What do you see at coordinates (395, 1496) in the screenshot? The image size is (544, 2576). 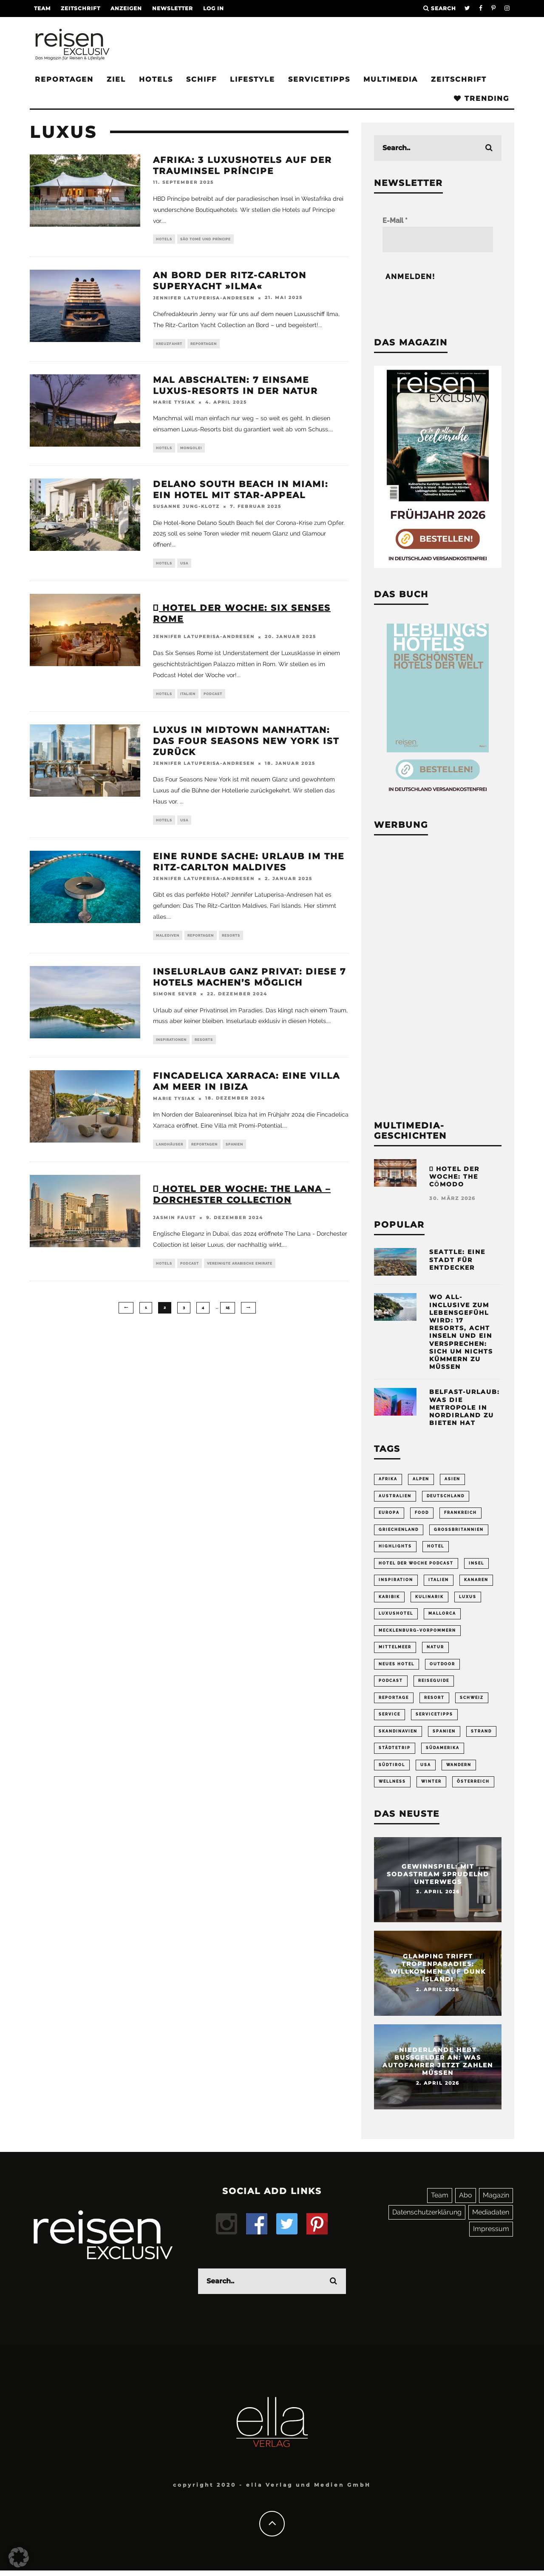 I see `Australien [Australien (86 Einträge)]` at bounding box center [395, 1496].